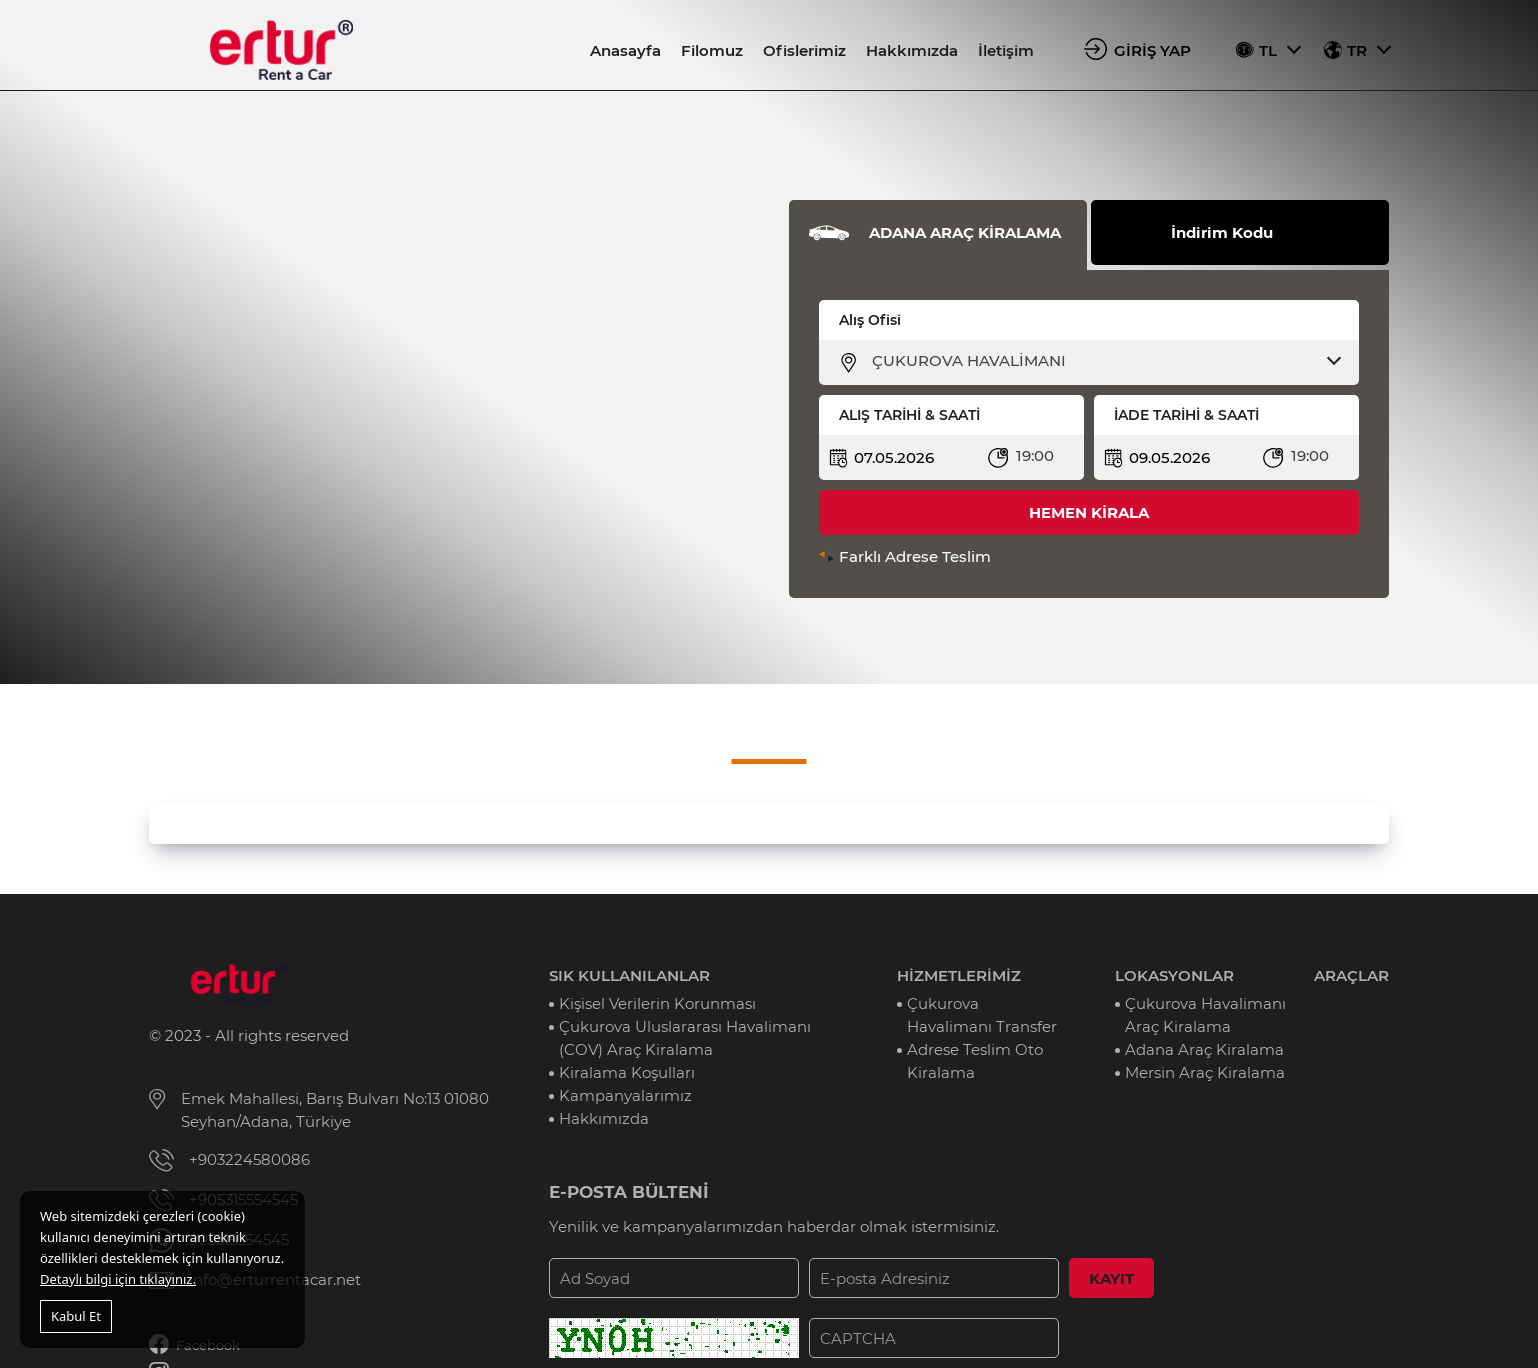  Describe the element at coordinates (118, 1279) in the screenshot. I see `Detaylı bilgi için tıklayınız.` at that location.